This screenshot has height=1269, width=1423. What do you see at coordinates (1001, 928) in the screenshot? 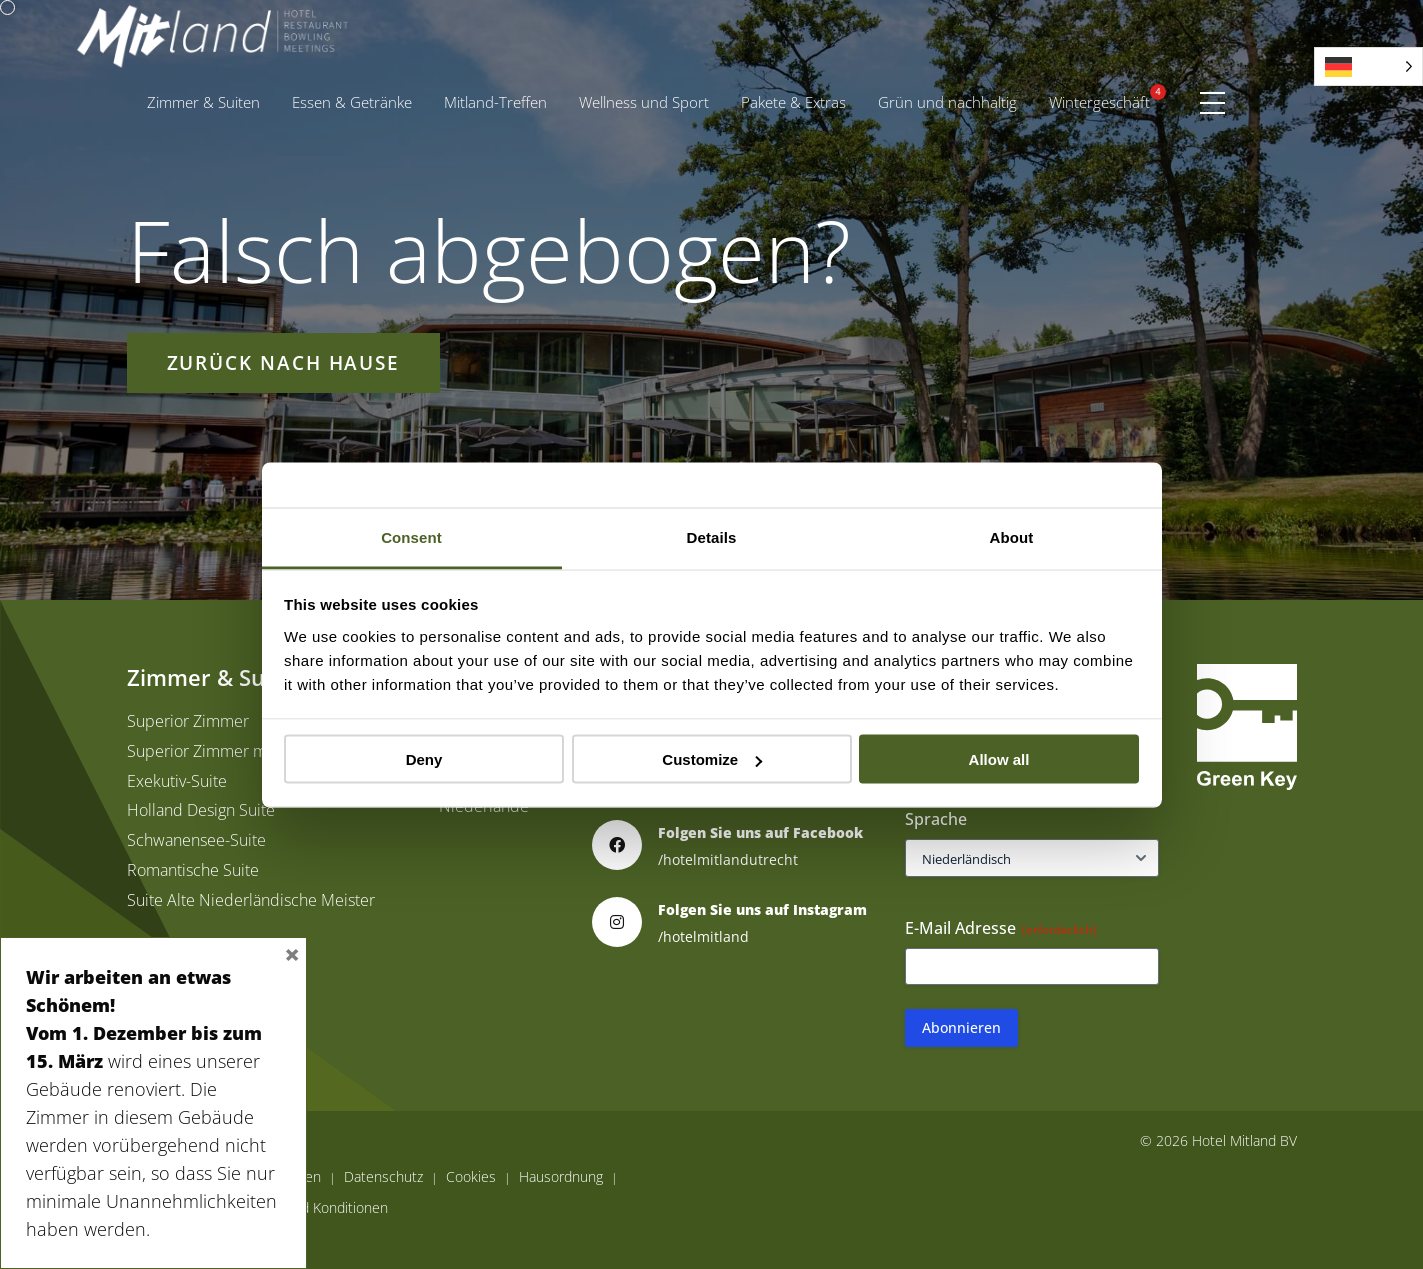
I see `E-Mail Adresse` at bounding box center [1001, 928].